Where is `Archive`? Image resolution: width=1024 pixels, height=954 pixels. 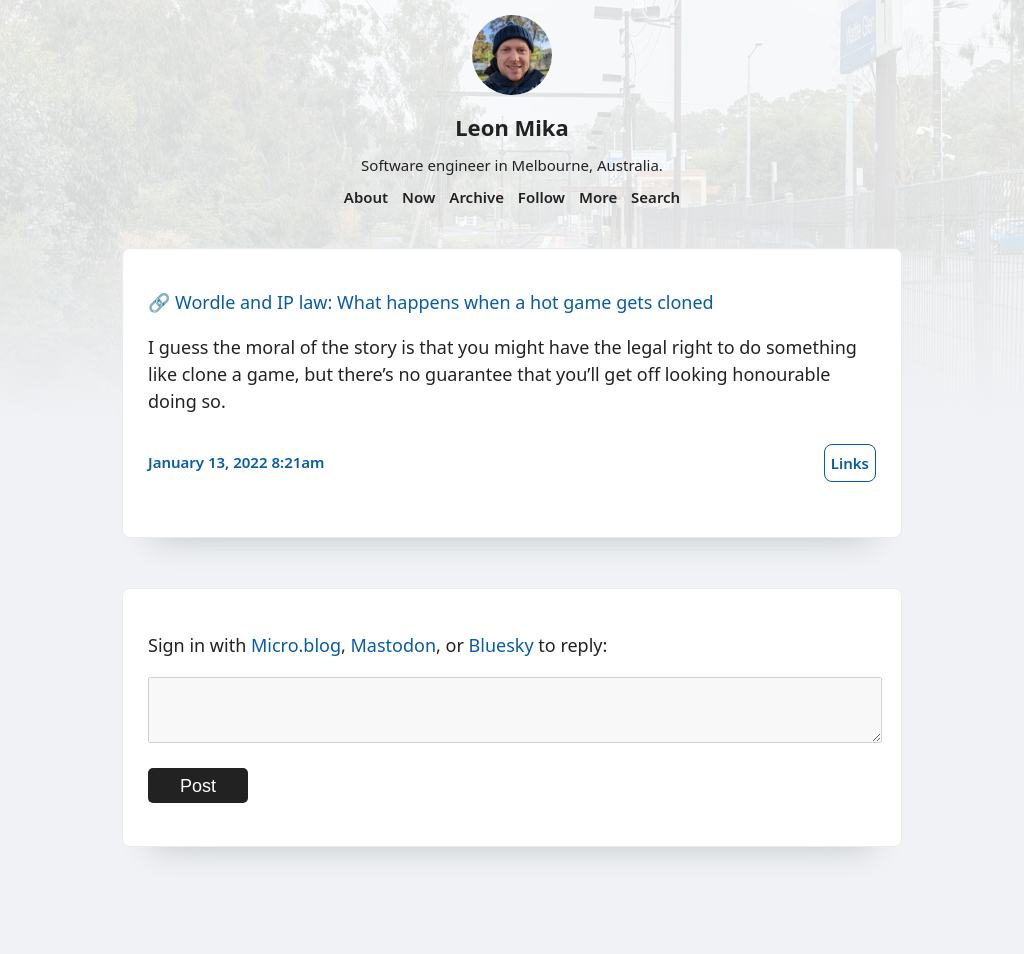
Archive is located at coordinates (476, 197).